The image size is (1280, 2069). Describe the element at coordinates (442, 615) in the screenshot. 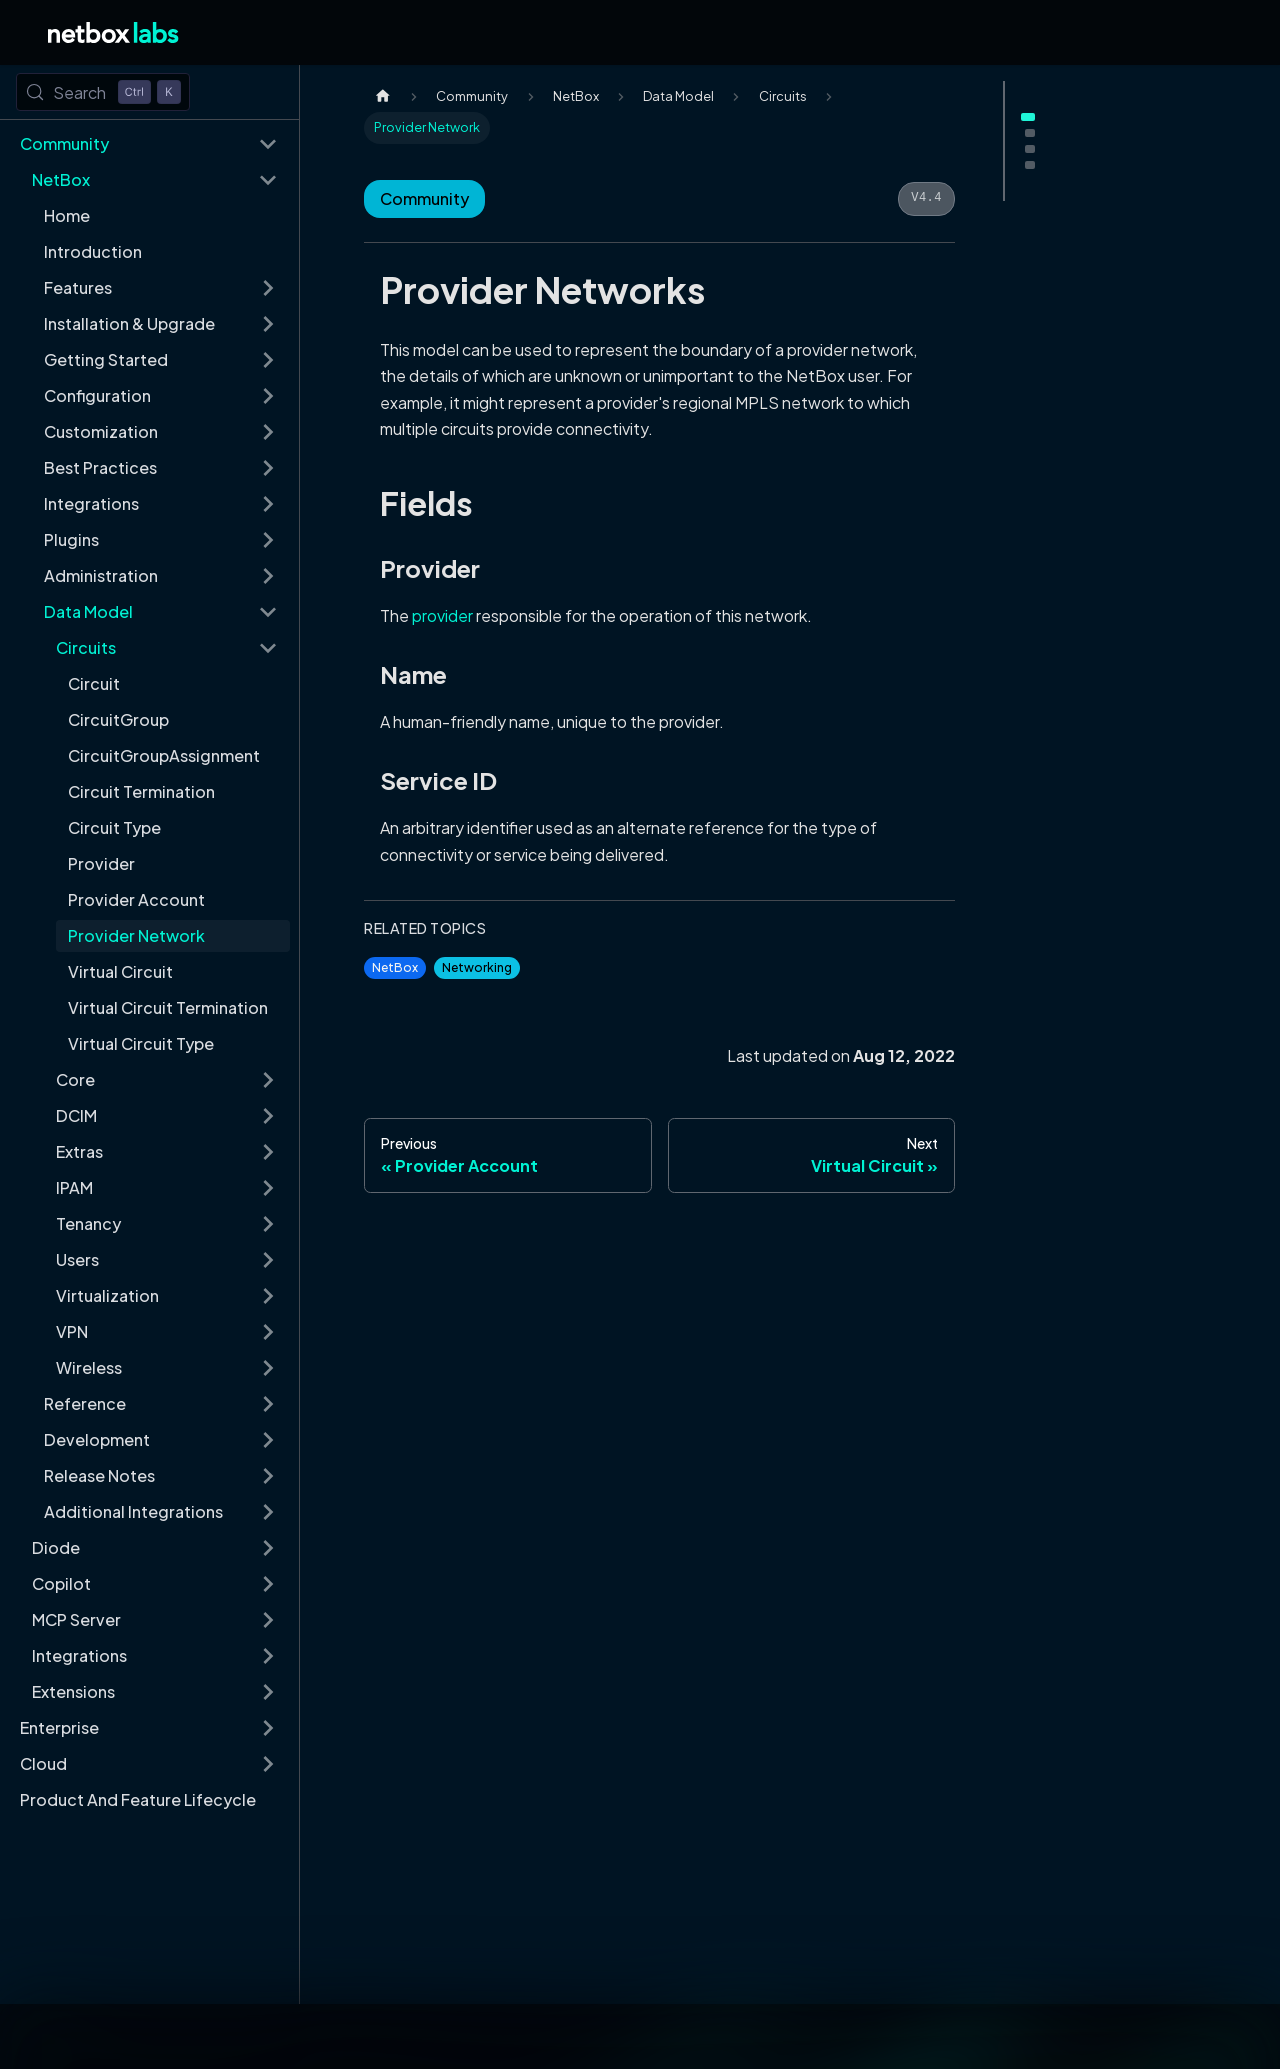

I see `provider` at that location.